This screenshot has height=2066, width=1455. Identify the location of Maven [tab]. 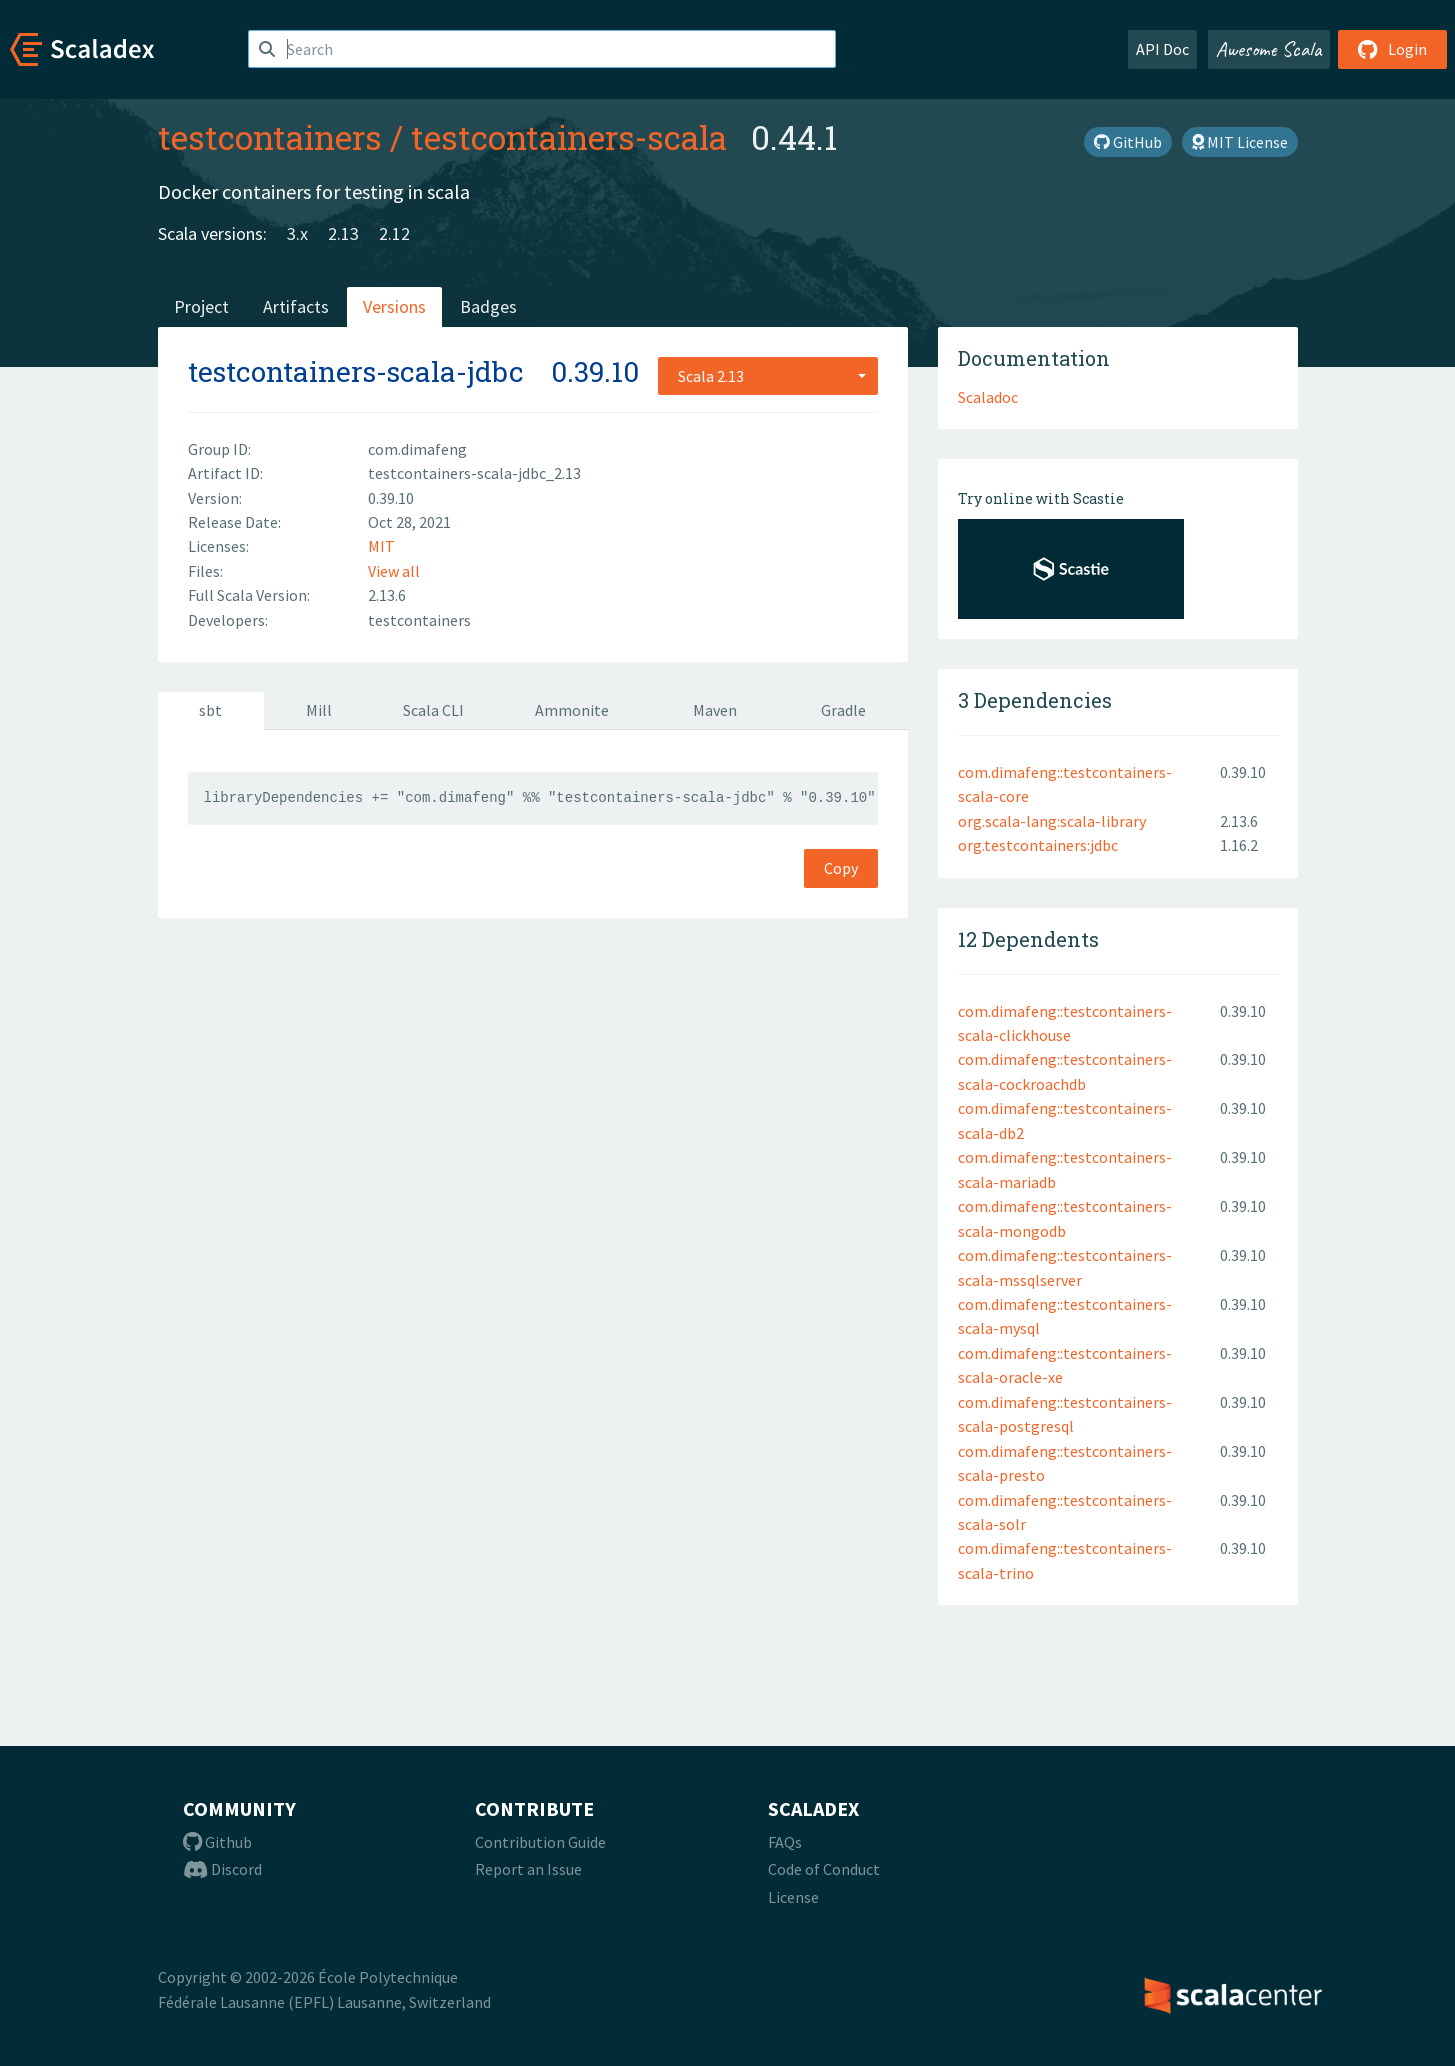
(715, 710).